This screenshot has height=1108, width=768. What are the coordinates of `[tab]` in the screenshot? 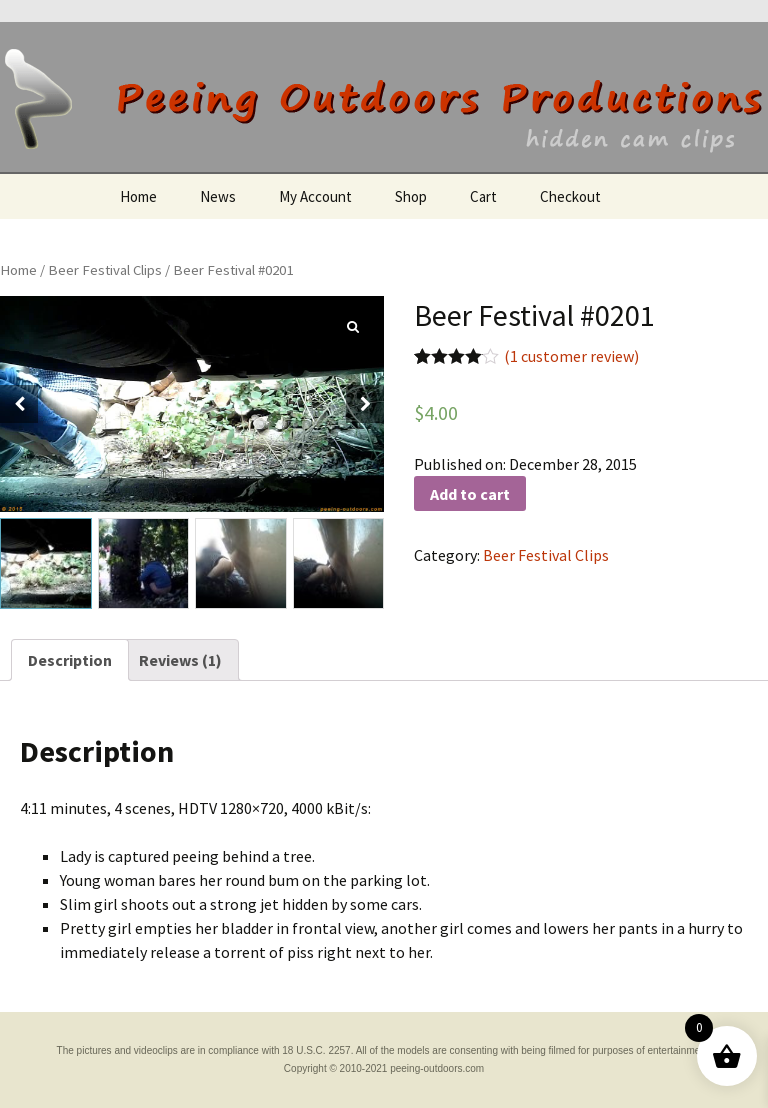 It's located at (70, 660).